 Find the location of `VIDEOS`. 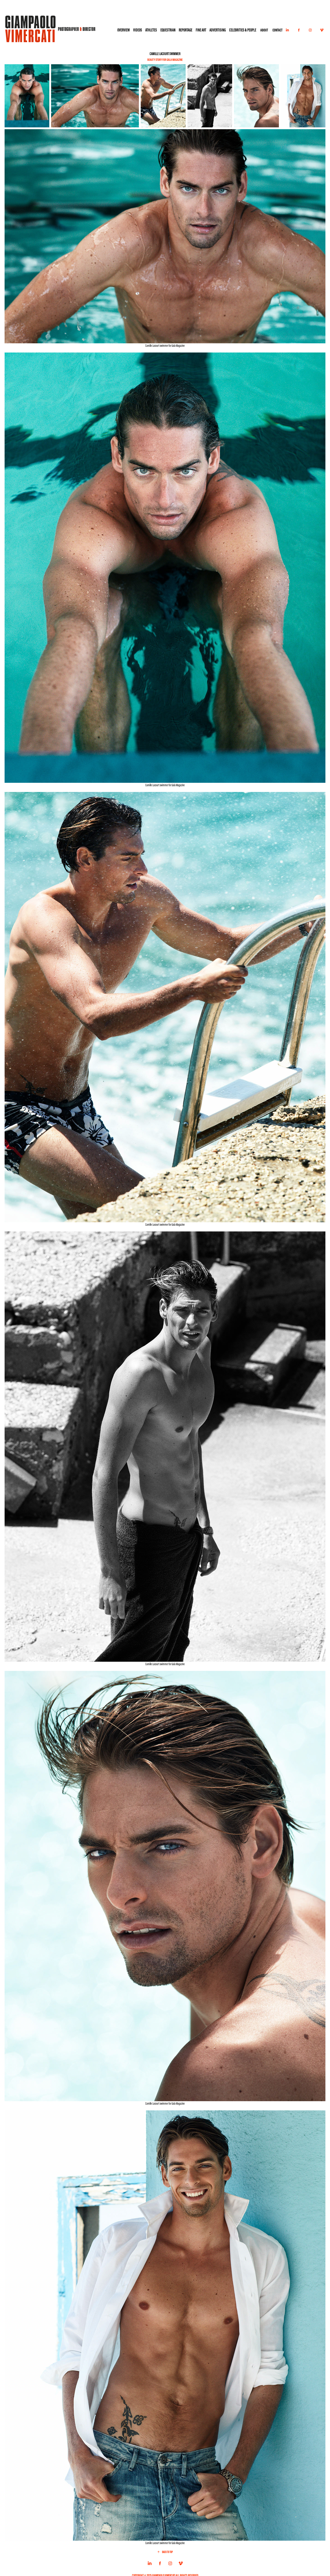

VIDEOS is located at coordinates (137, 30).